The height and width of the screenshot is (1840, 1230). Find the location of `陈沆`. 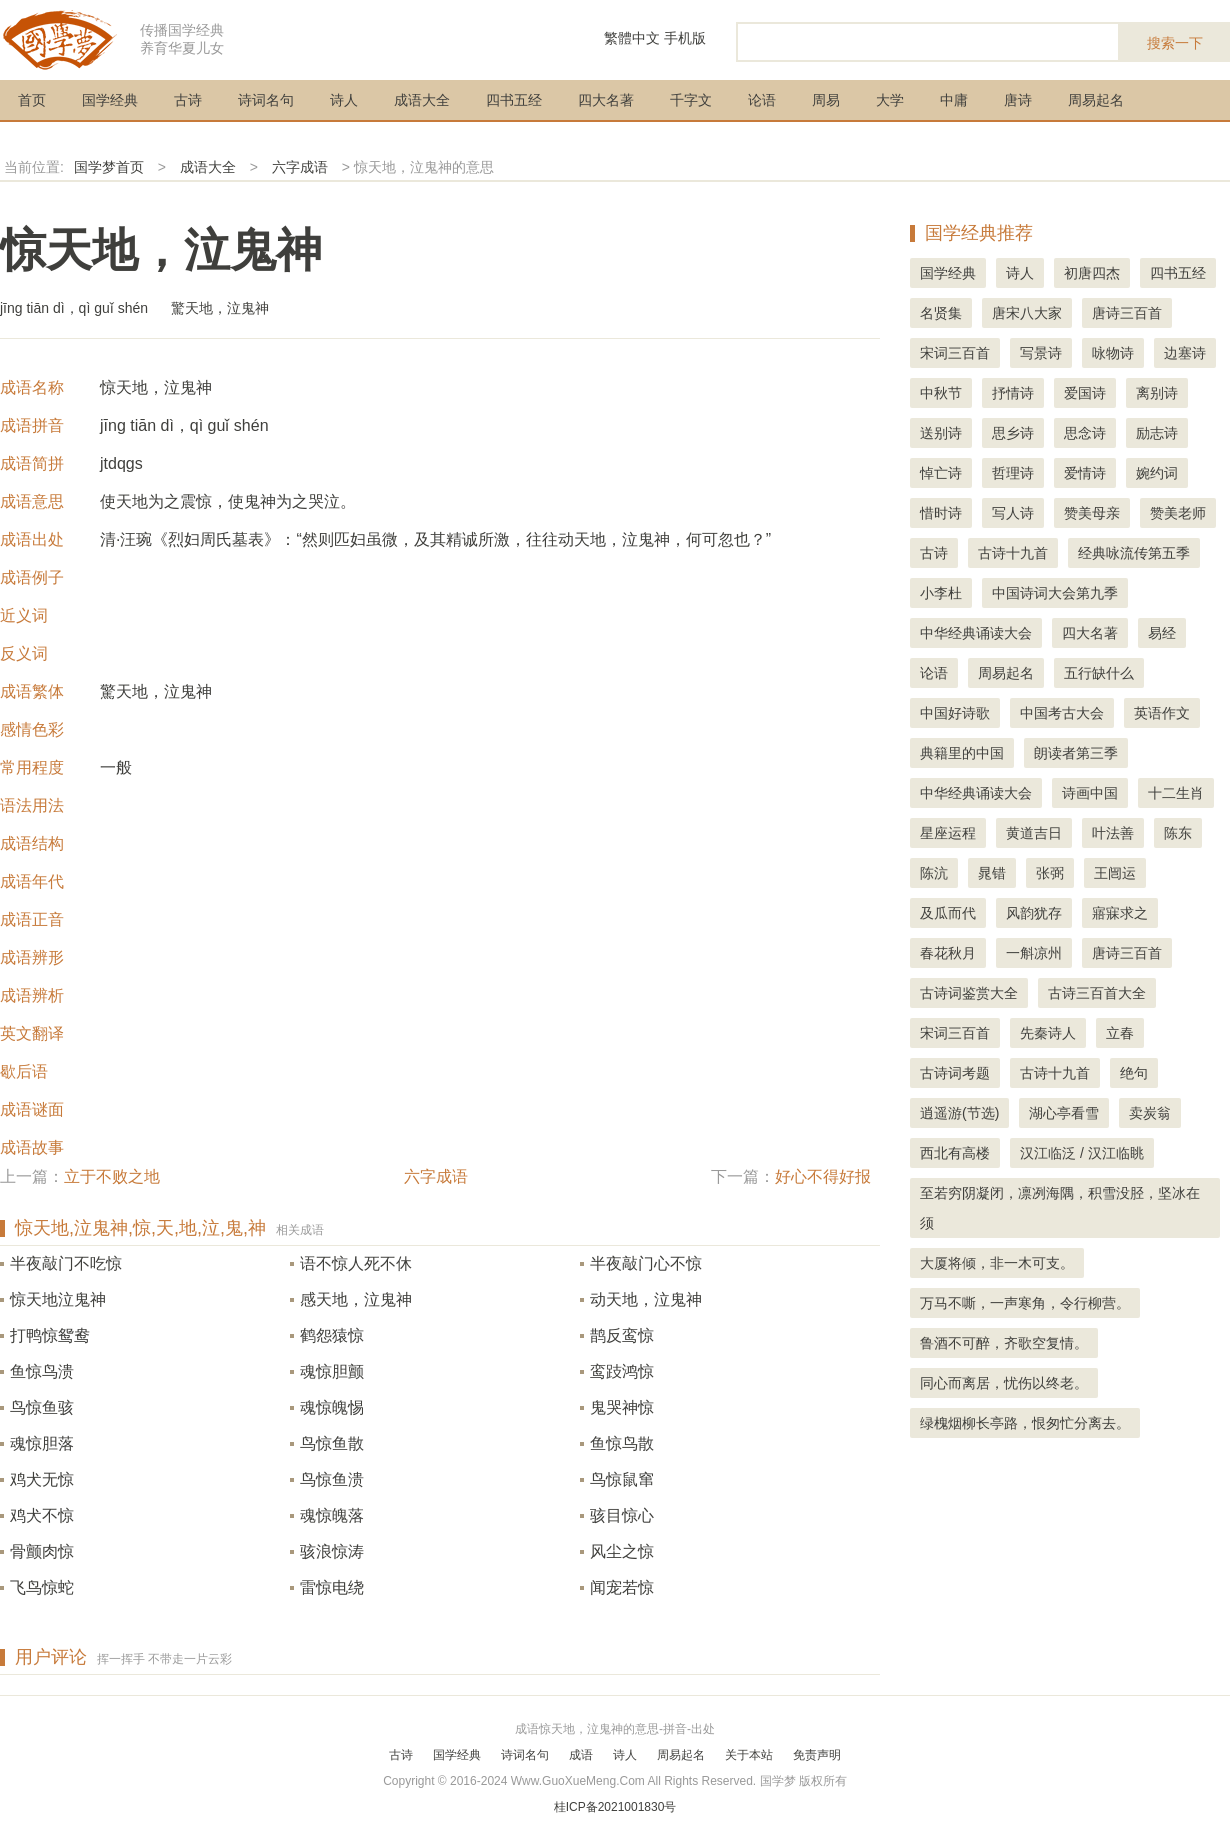

陈沆 is located at coordinates (934, 873).